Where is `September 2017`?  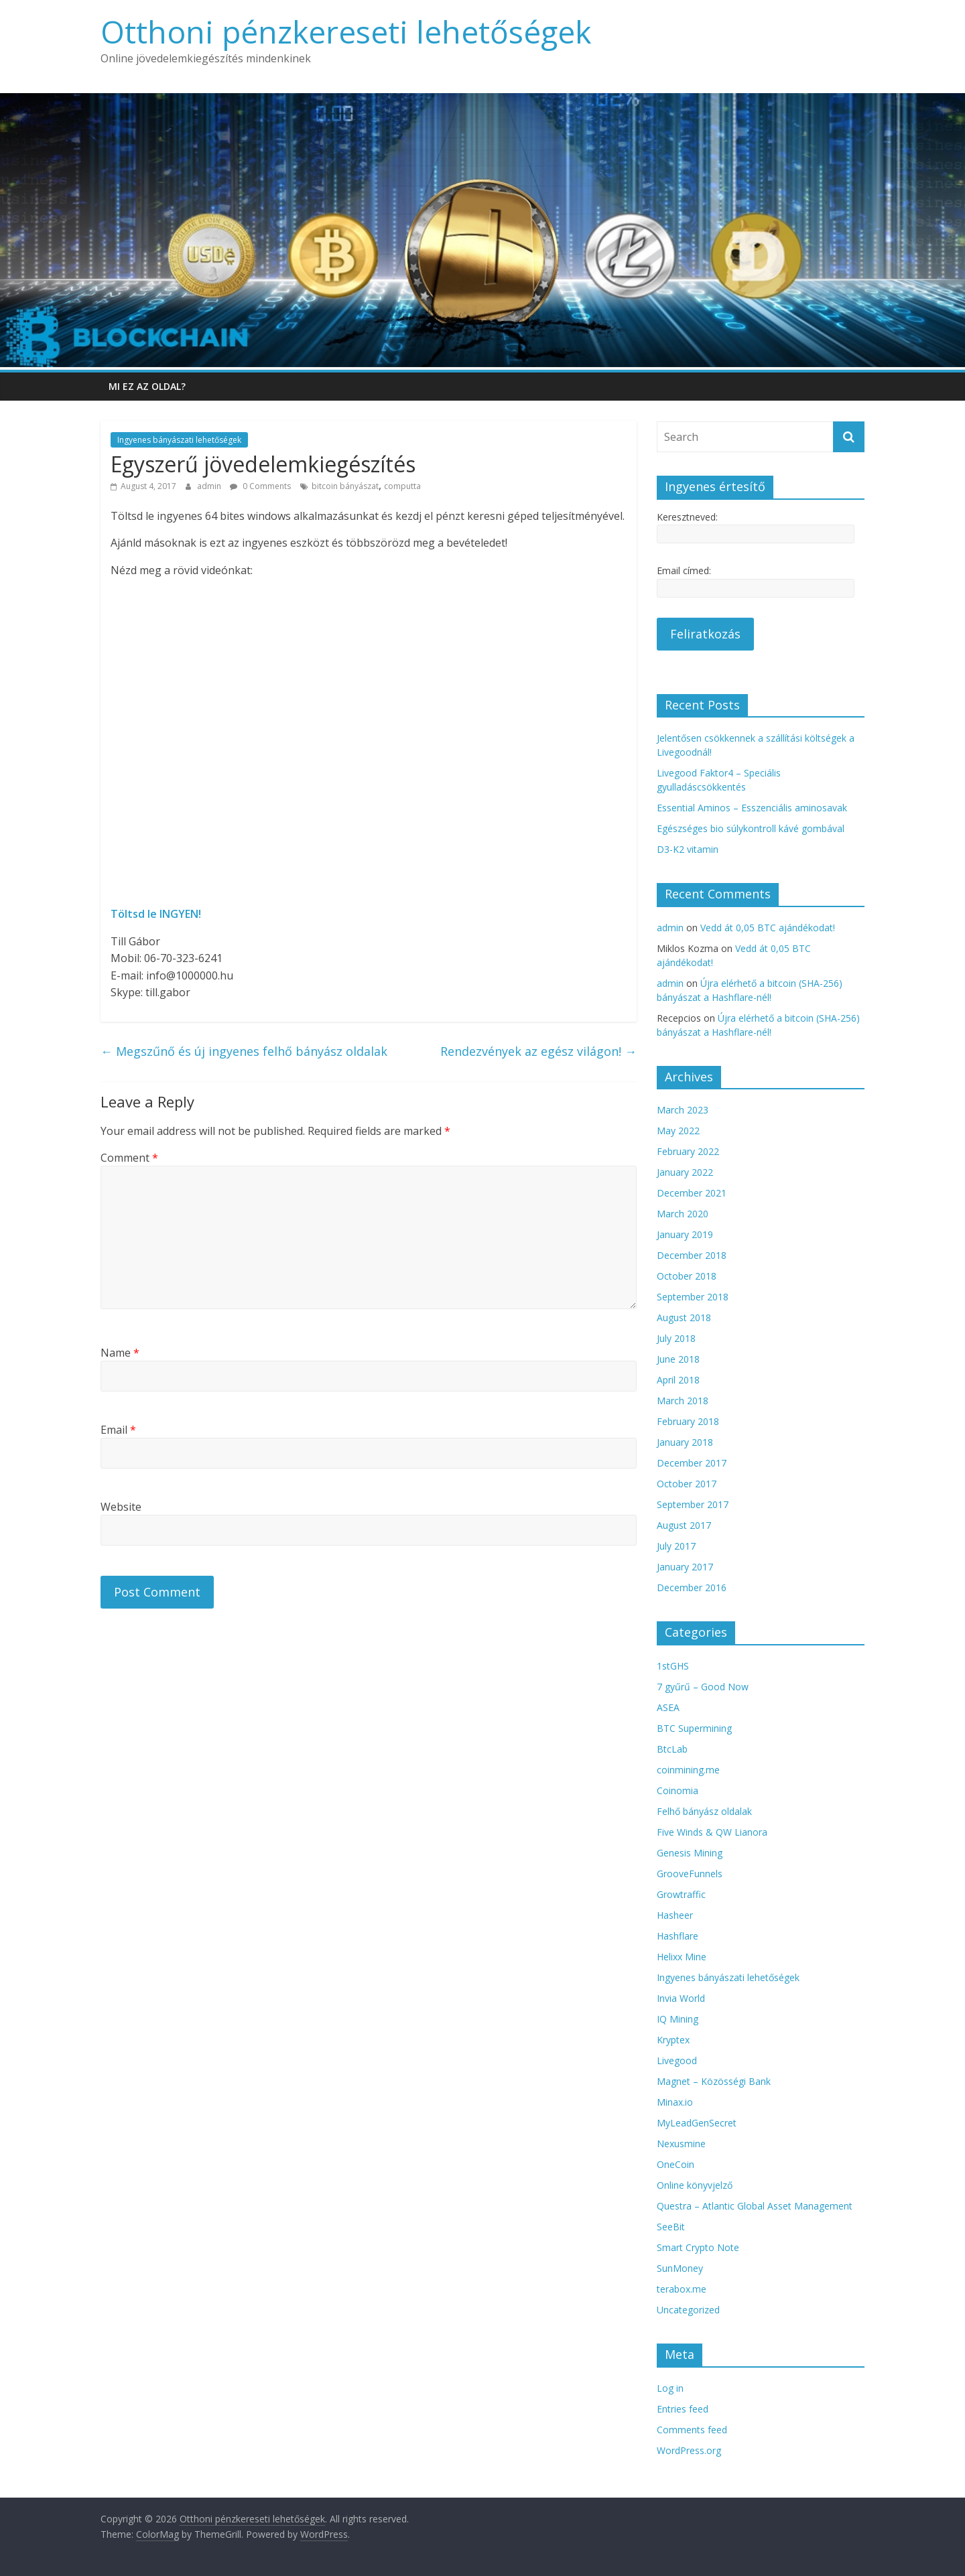
September 2017 is located at coordinates (692, 1504).